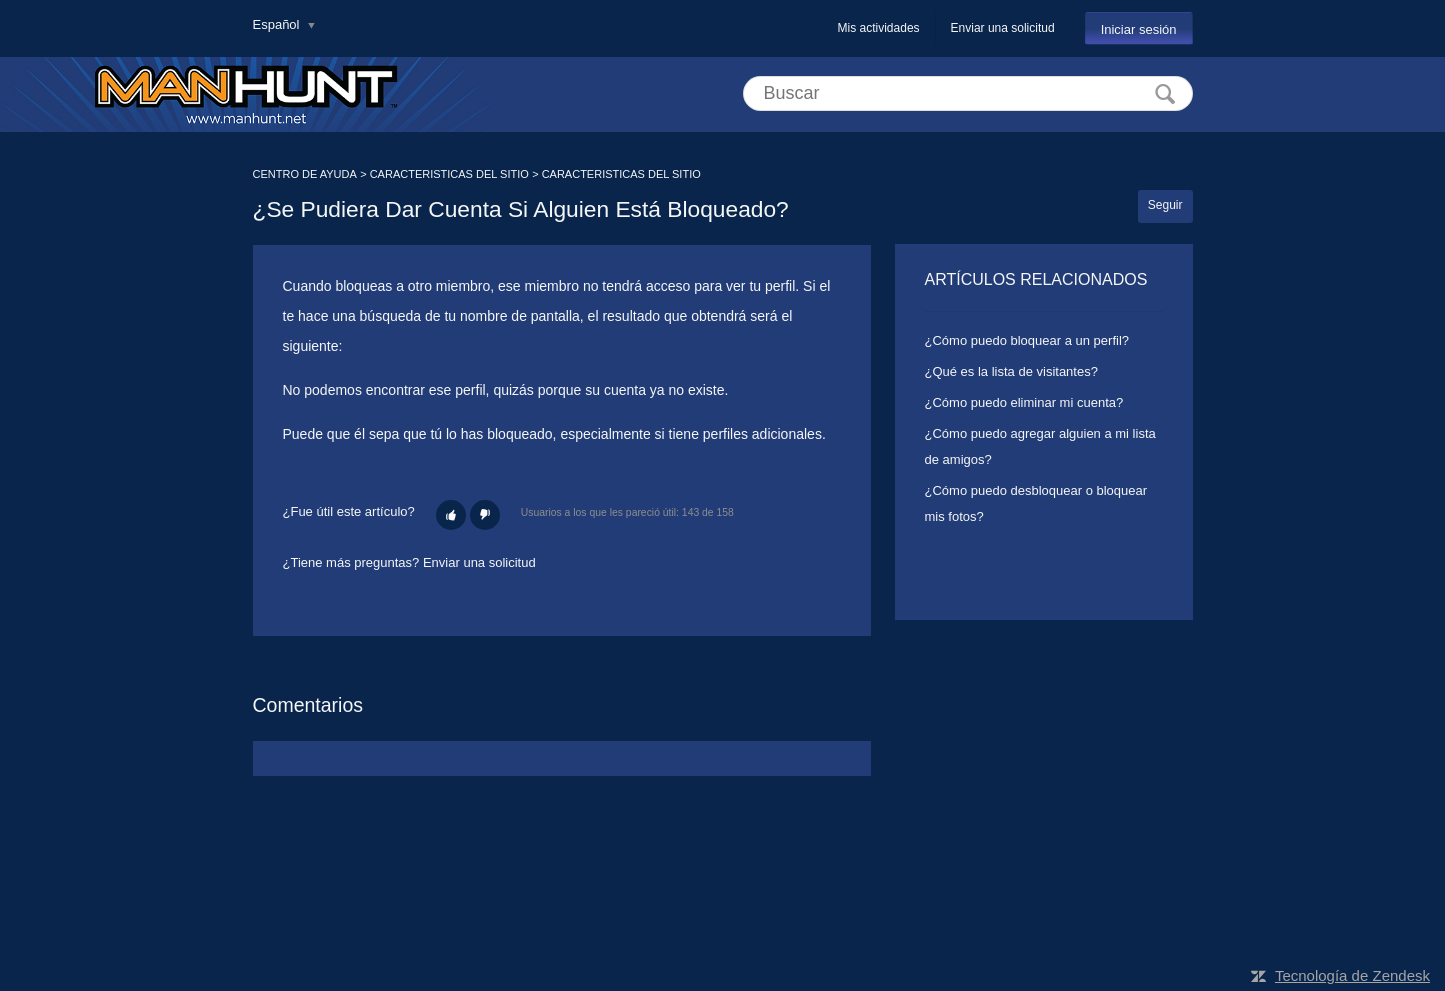 Image resolution: width=1445 pixels, height=991 pixels. Describe the element at coordinates (449, 174) in the screenshot. I see `CARACTERISTICAS DEL SITIO` at that location.